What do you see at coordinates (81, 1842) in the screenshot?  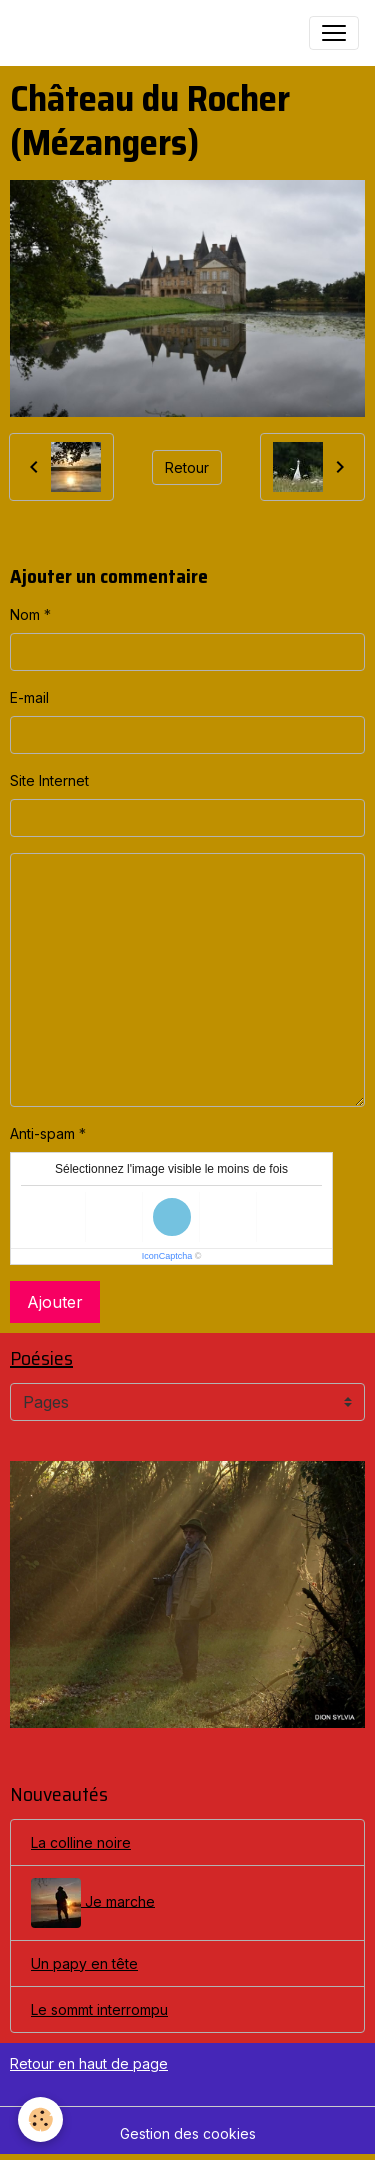 I see `La colline noire` at bounding box center [81, 1842].